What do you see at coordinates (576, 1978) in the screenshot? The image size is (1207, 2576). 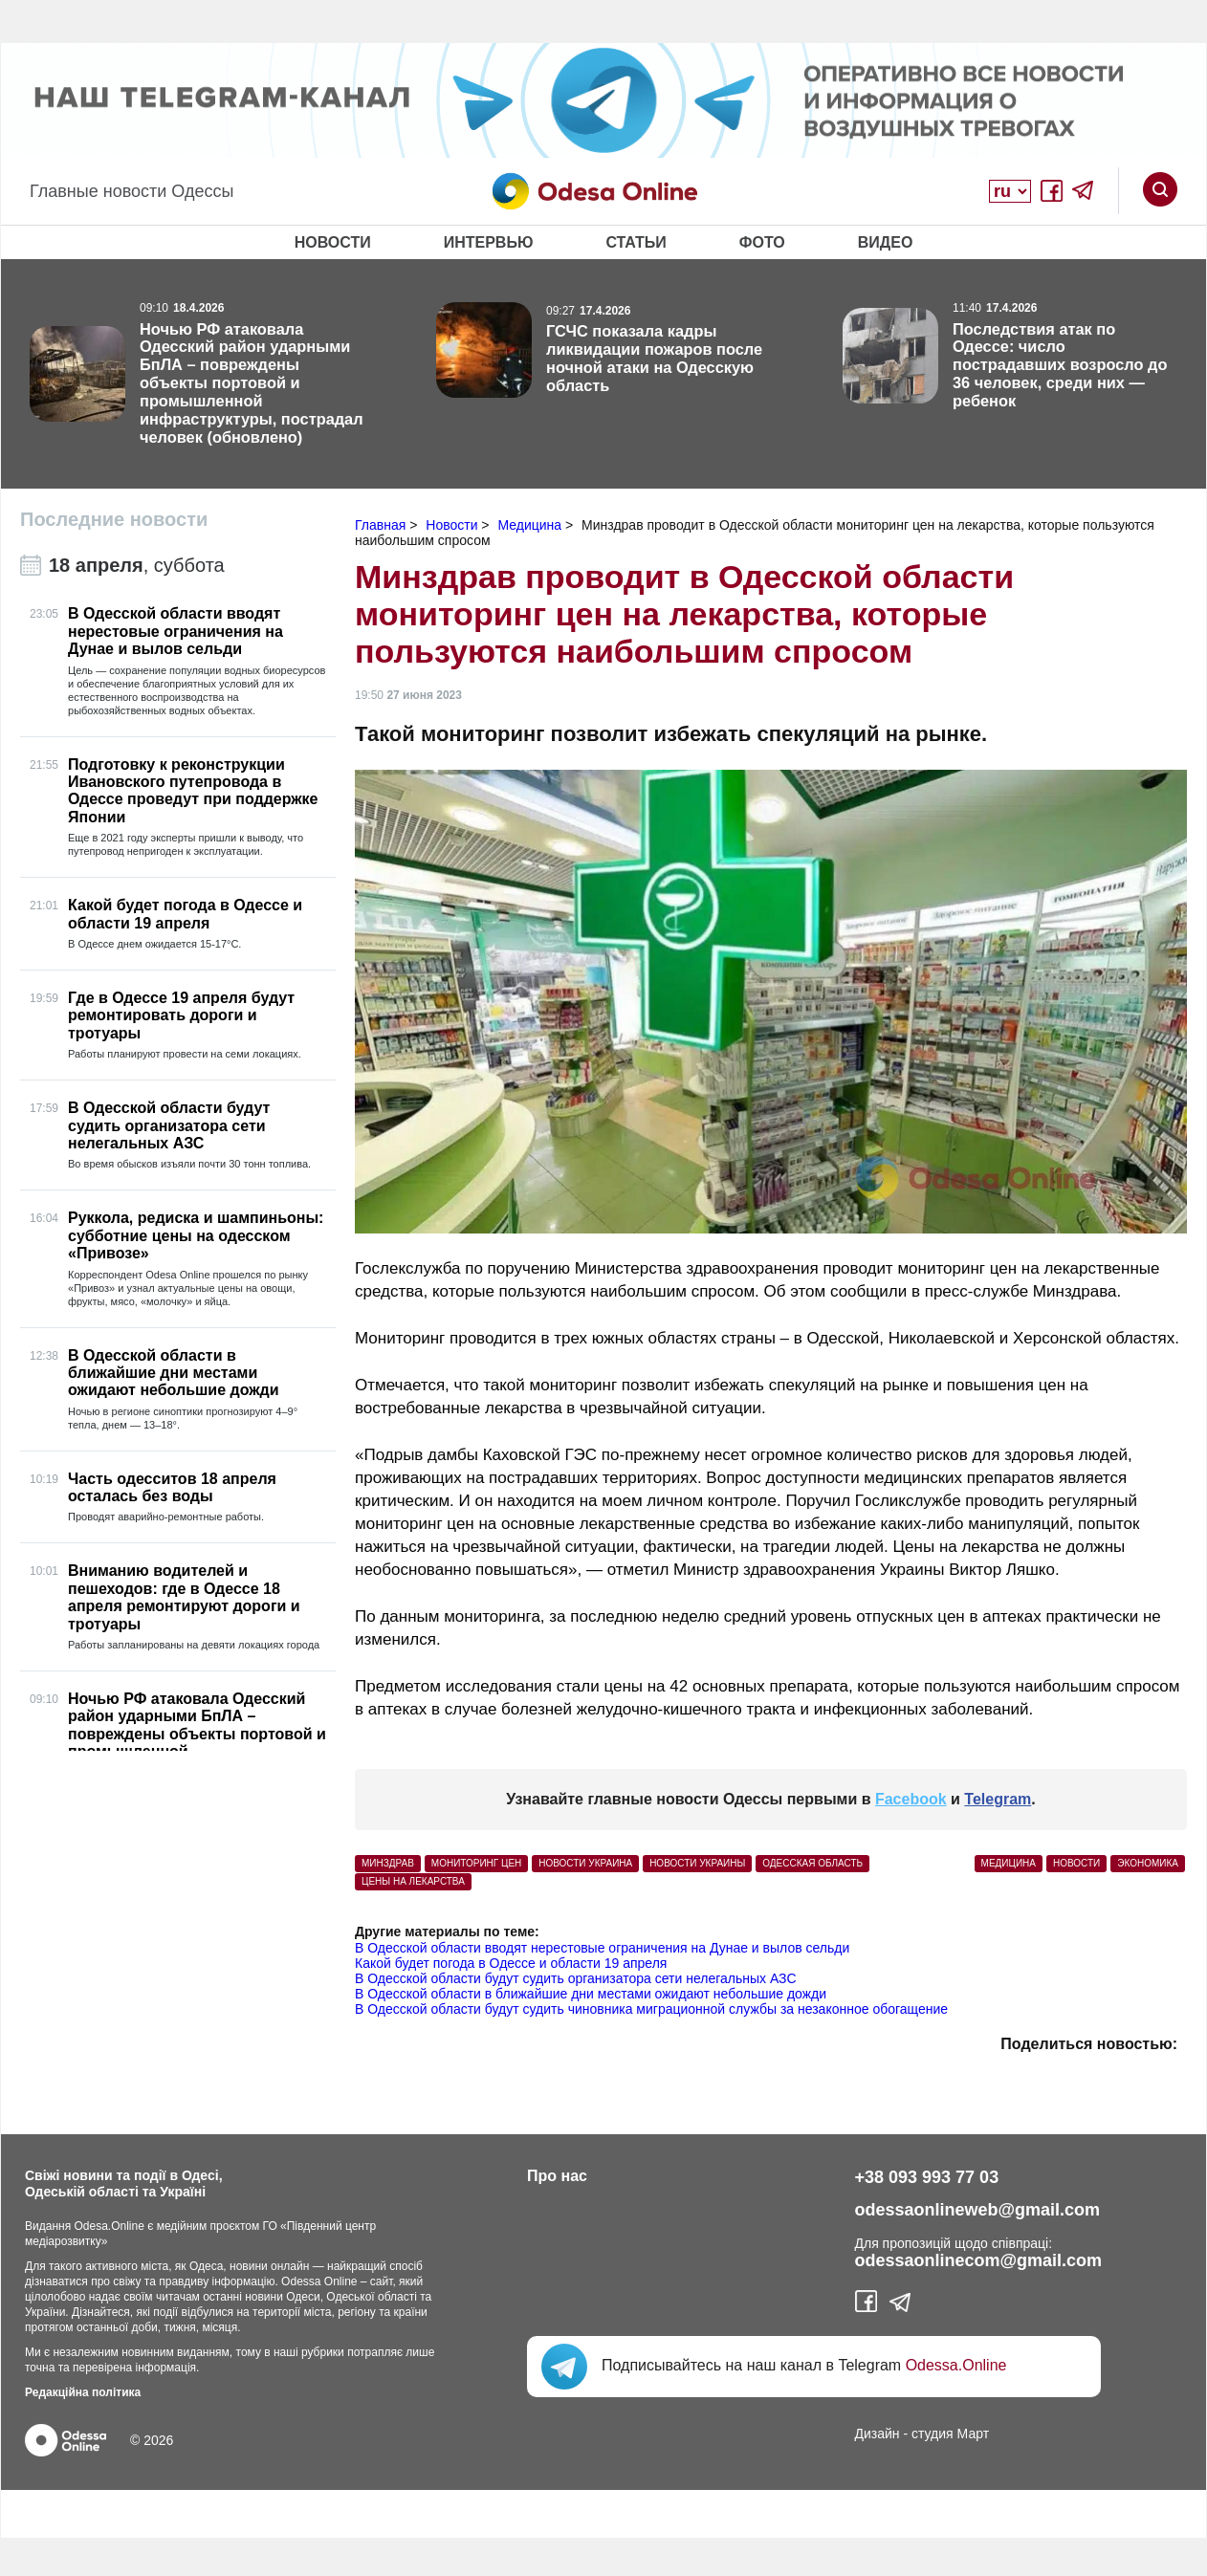 I see `В Одесской области будут судить организатора сети нелегальных АЗС` at bounding box center [576, 1978].